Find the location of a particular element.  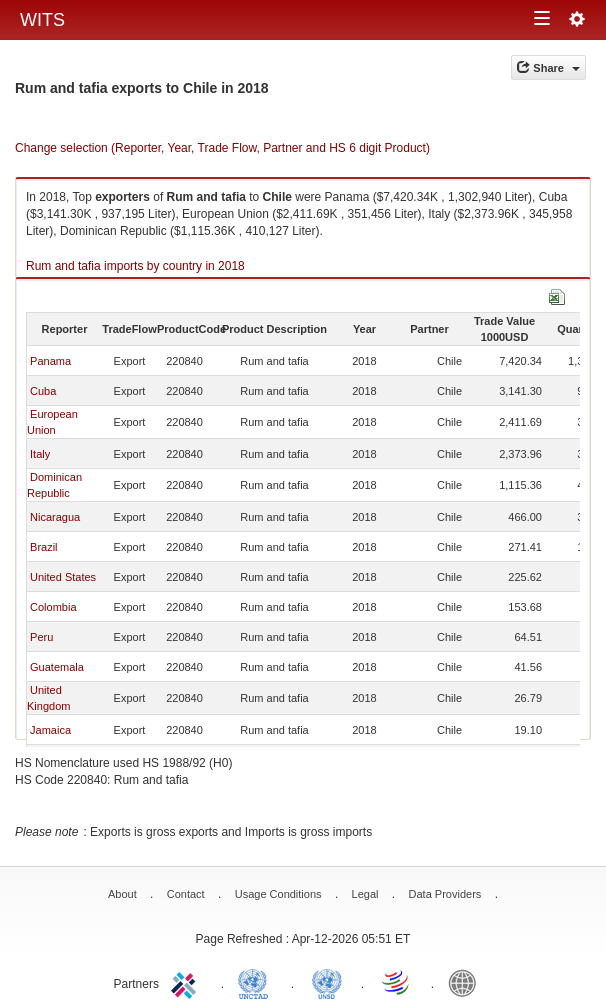

WITS is located at coordinates (42, 20).